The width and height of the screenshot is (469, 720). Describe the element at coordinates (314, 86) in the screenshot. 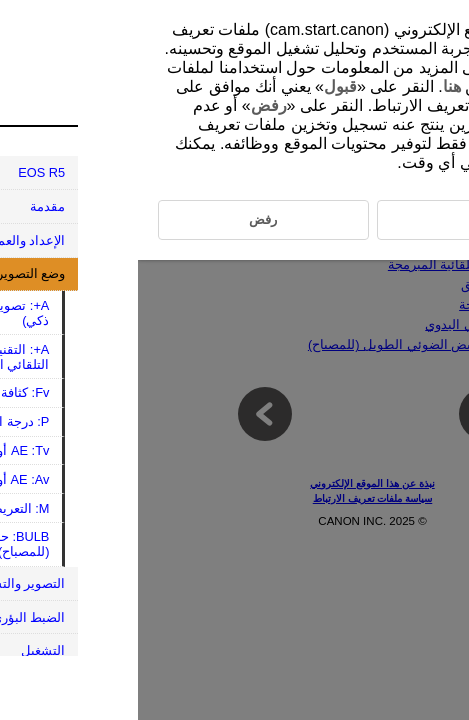

I see `هنا` at that location.